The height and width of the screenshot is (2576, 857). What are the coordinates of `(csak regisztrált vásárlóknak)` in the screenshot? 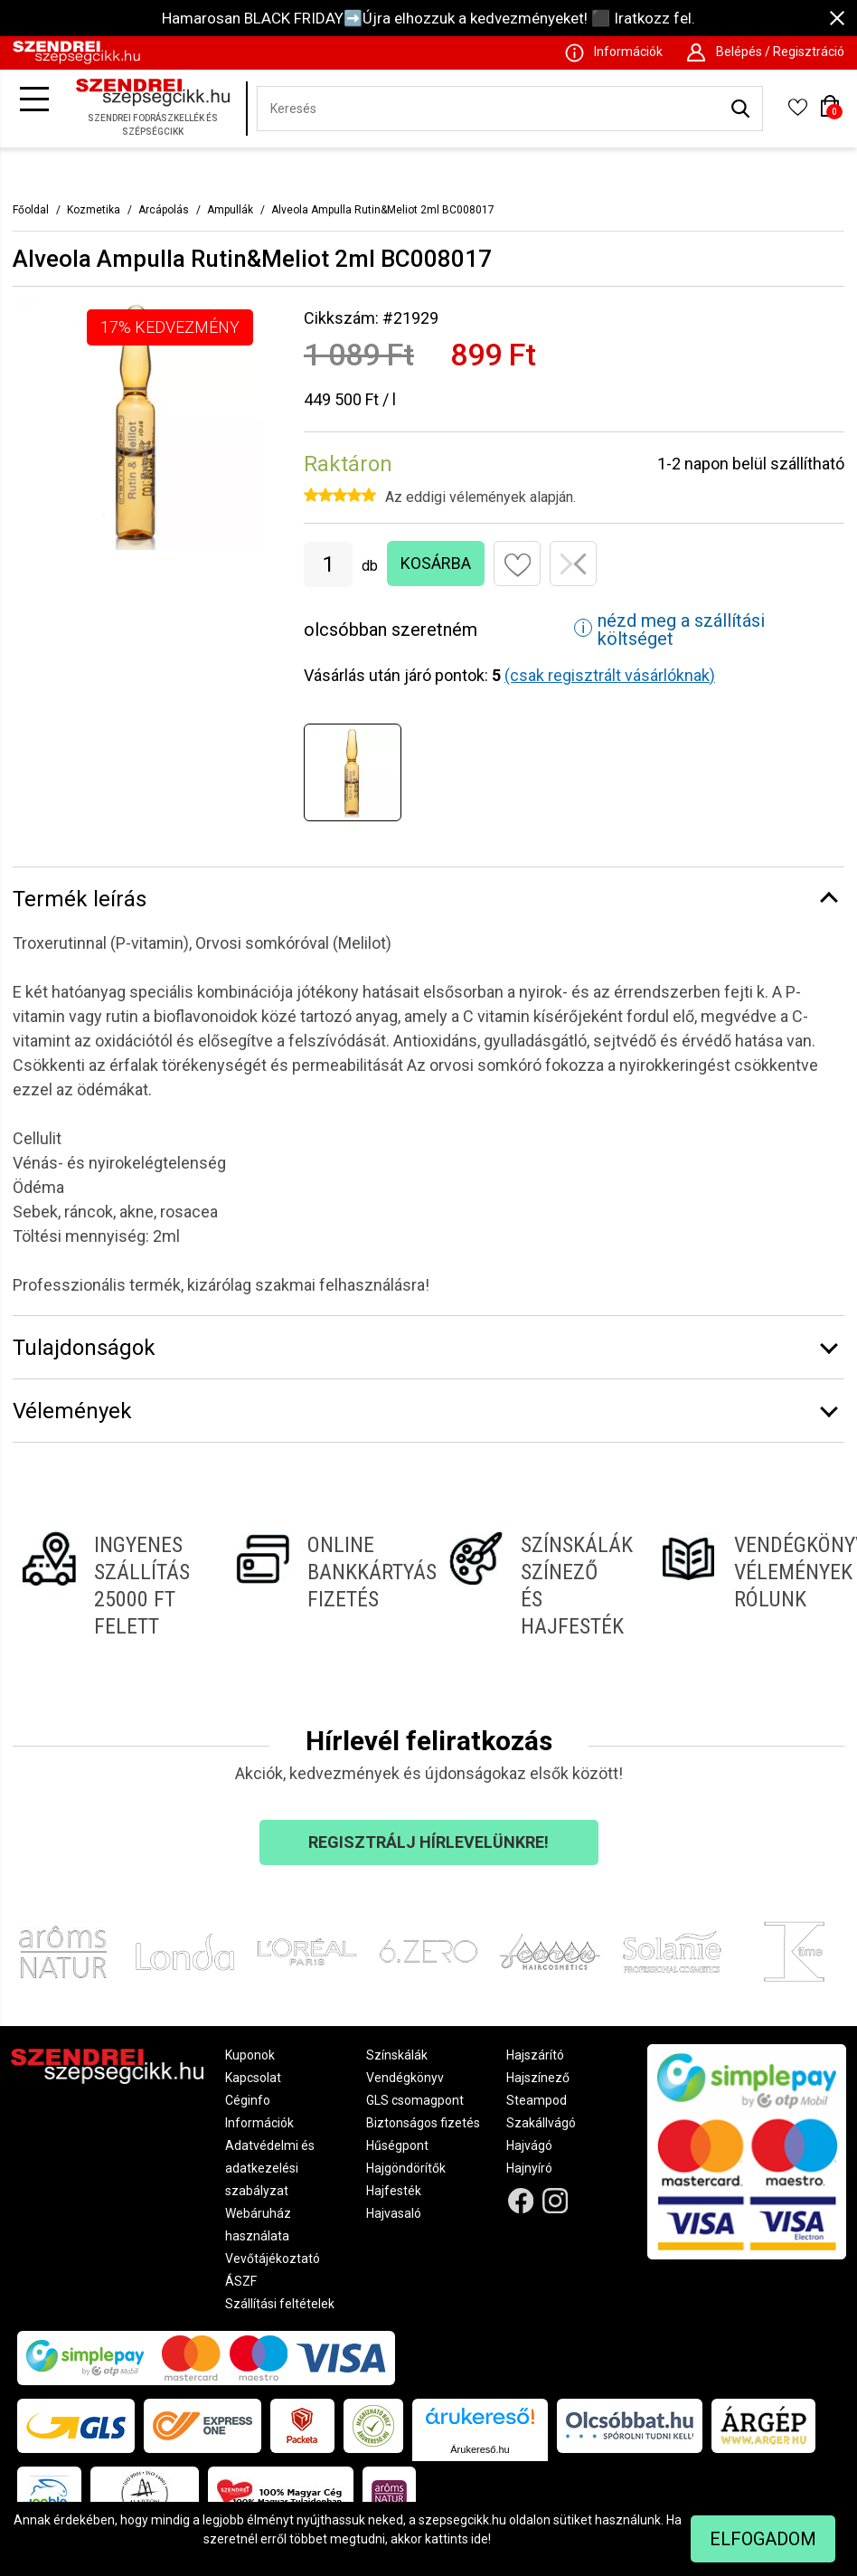 It's located at (609, 675).